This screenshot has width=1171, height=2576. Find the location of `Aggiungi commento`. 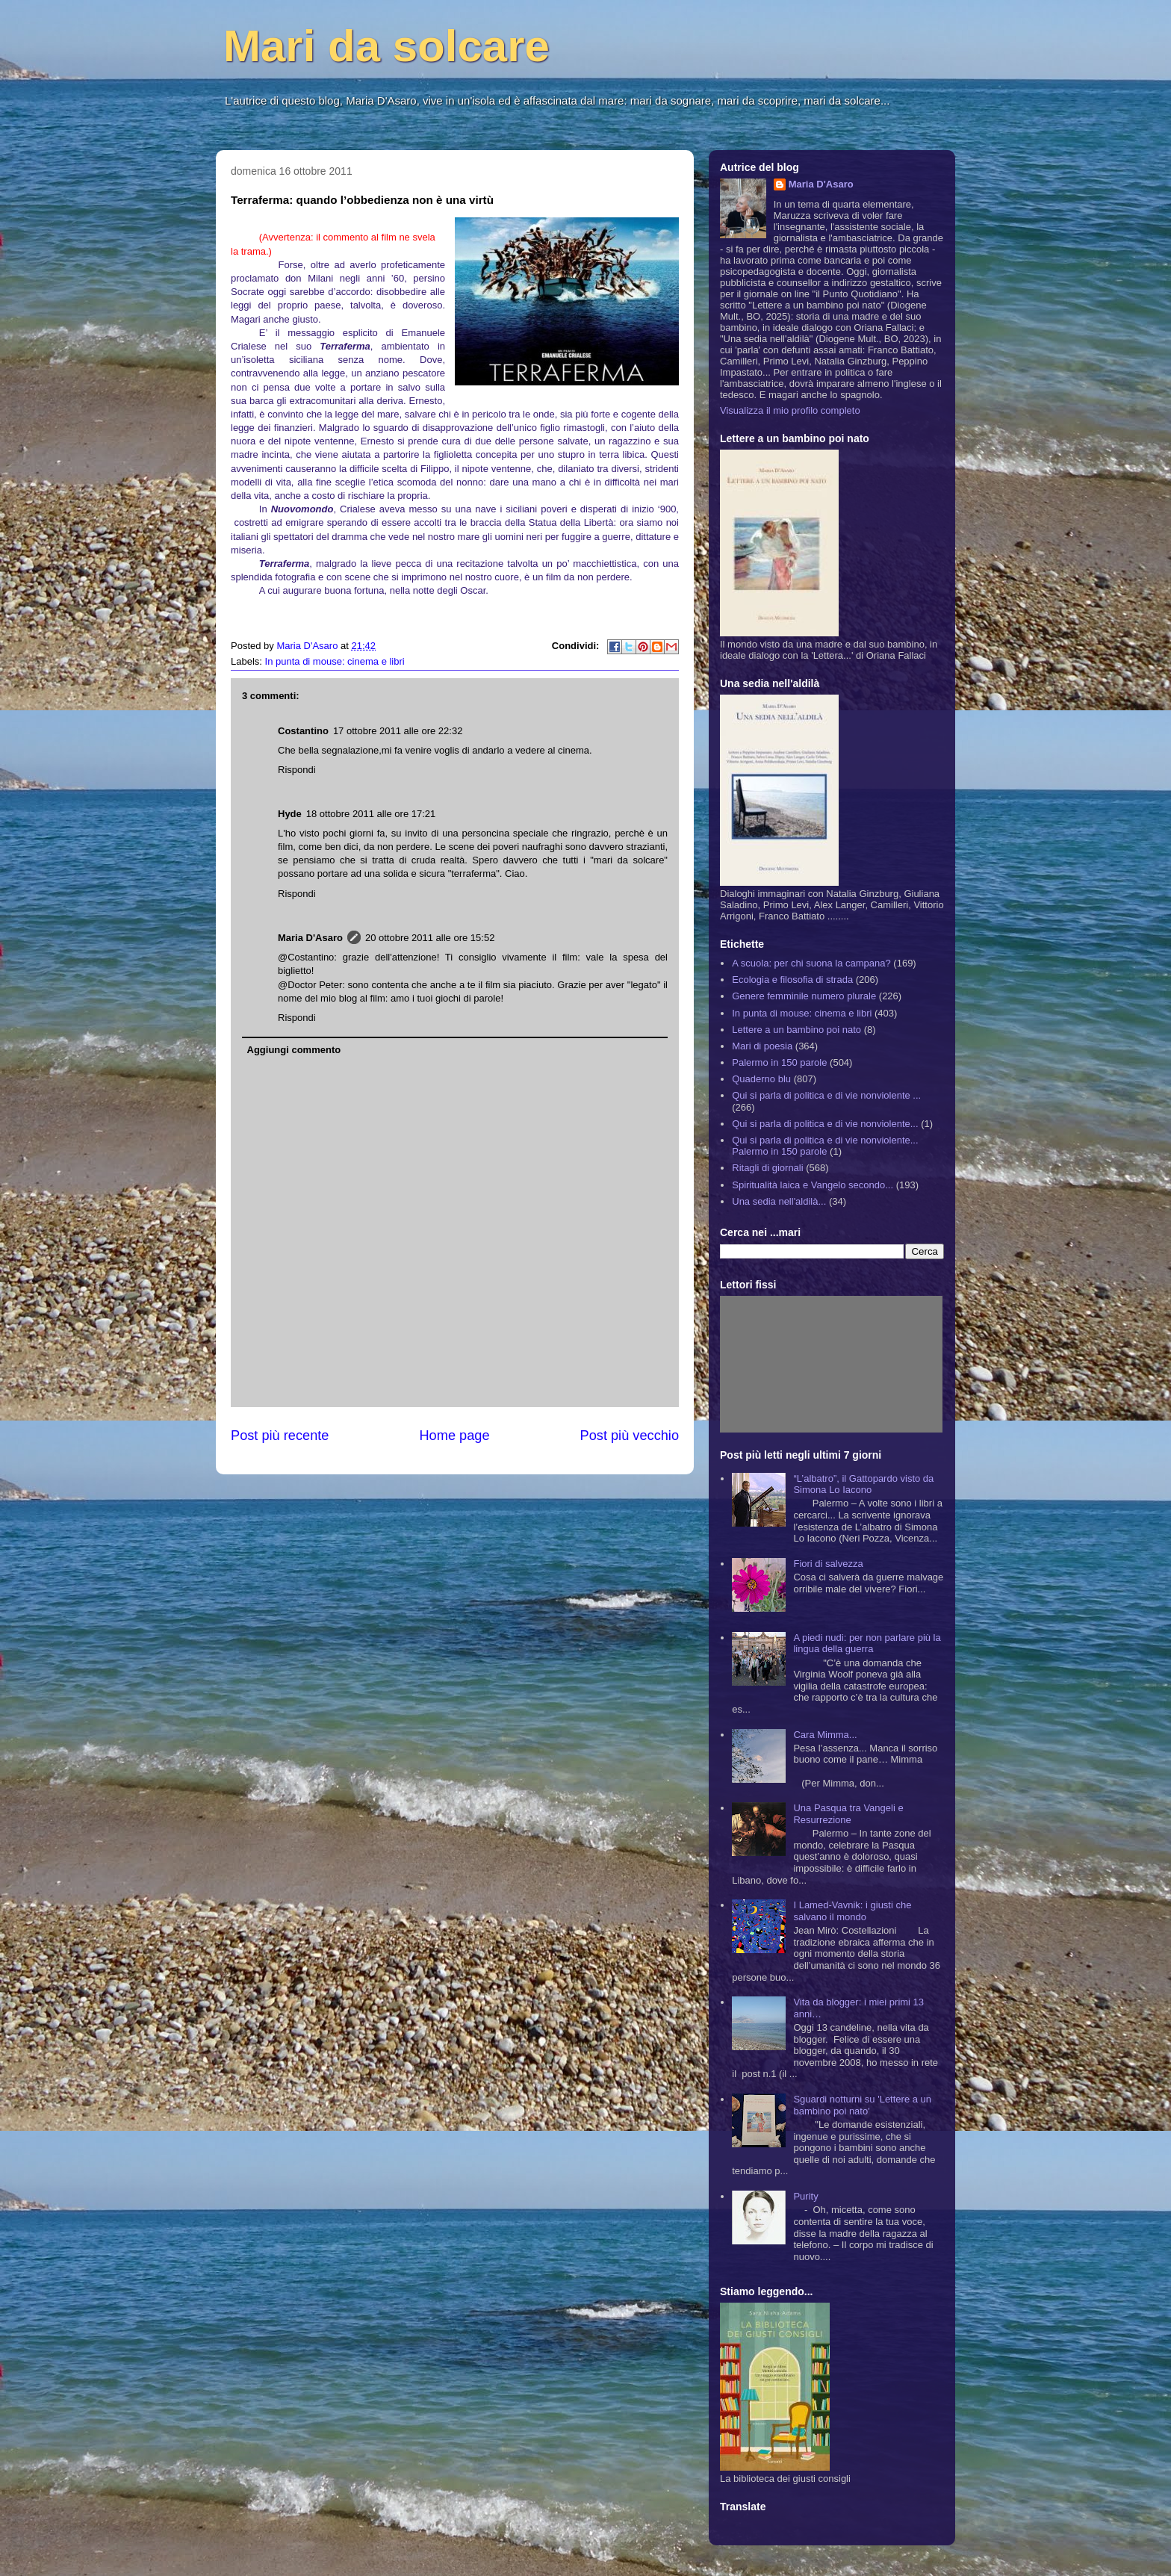

Aggiungi commento is located at coordinates (294, 1049).